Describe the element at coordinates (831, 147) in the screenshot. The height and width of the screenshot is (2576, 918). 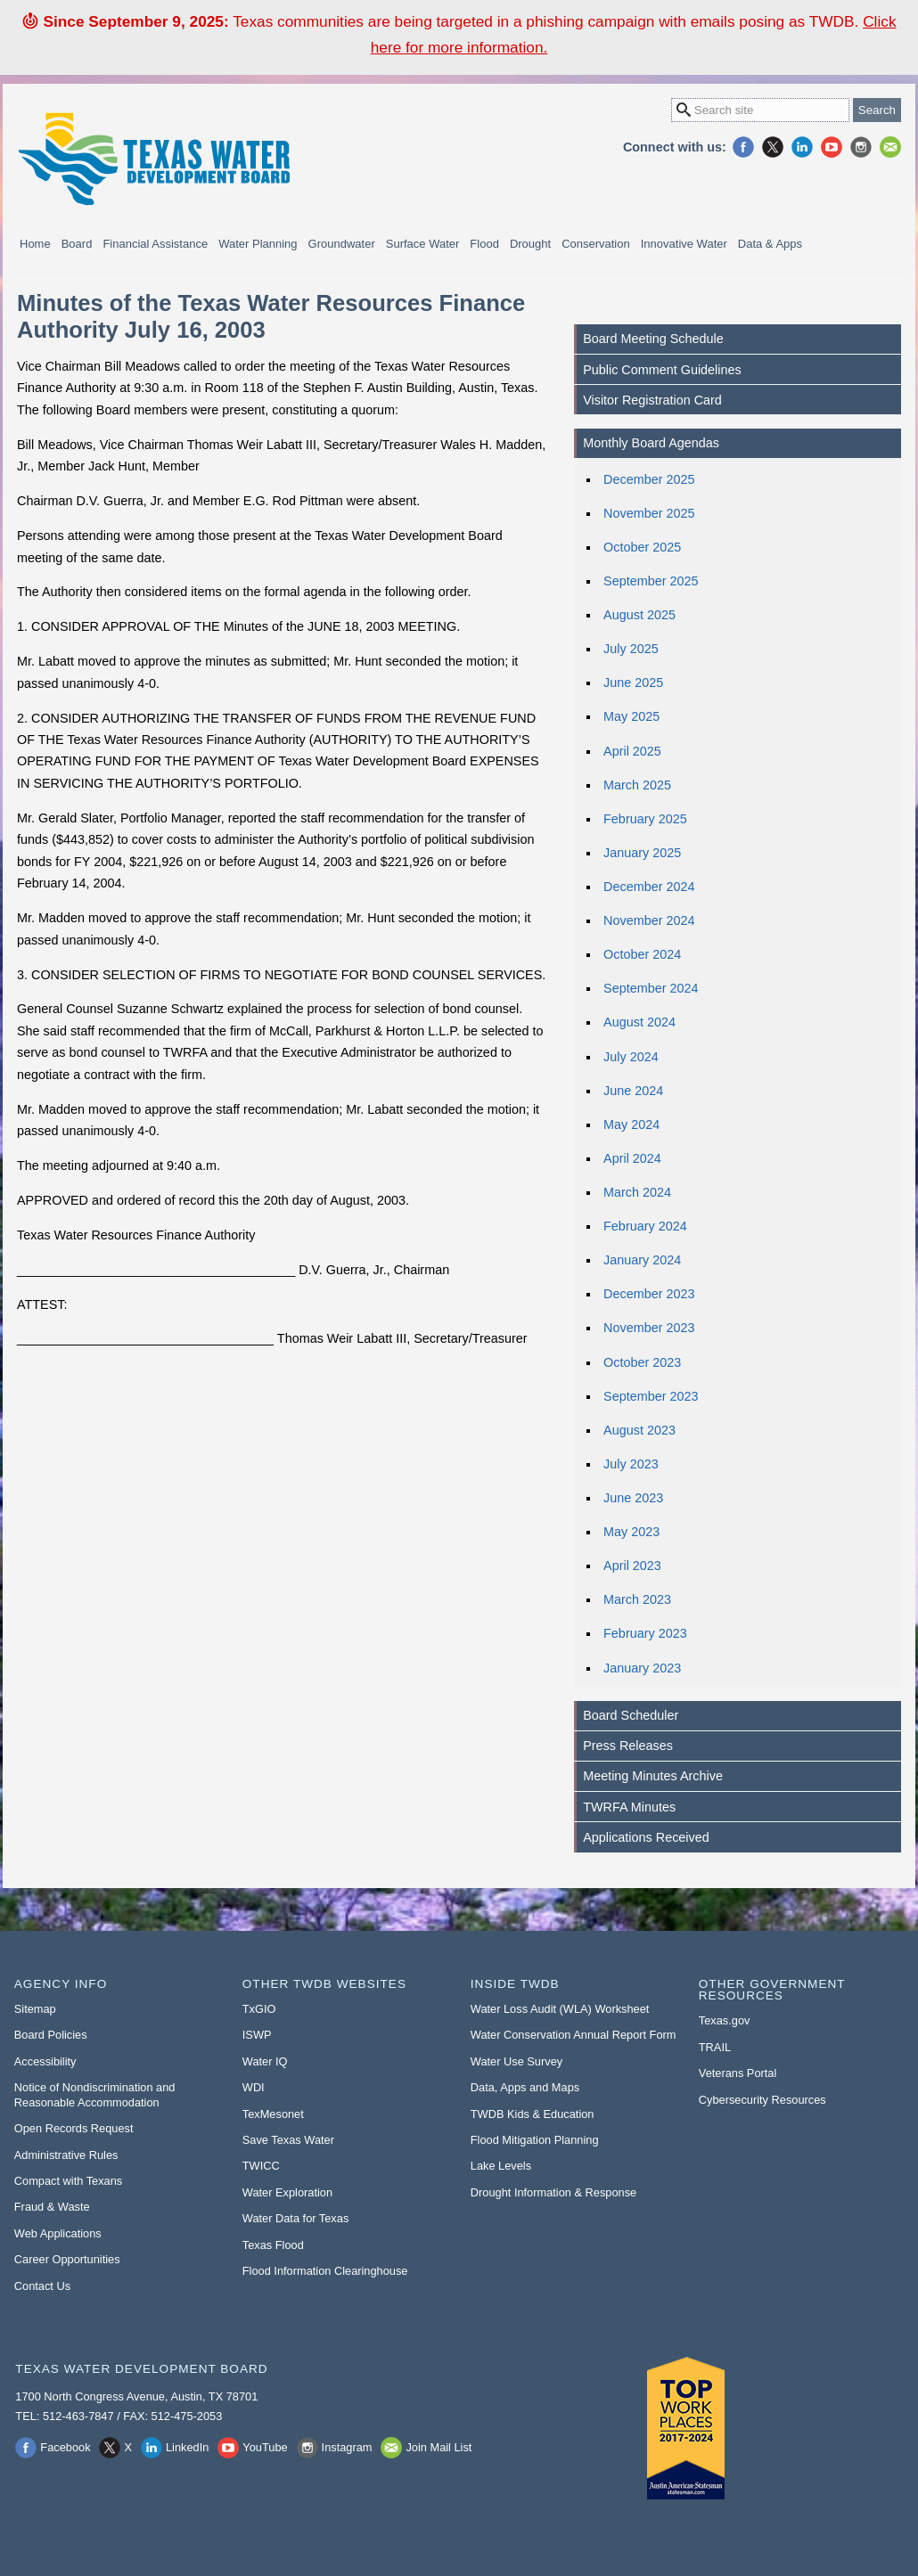
I see `YouTube` at that location.